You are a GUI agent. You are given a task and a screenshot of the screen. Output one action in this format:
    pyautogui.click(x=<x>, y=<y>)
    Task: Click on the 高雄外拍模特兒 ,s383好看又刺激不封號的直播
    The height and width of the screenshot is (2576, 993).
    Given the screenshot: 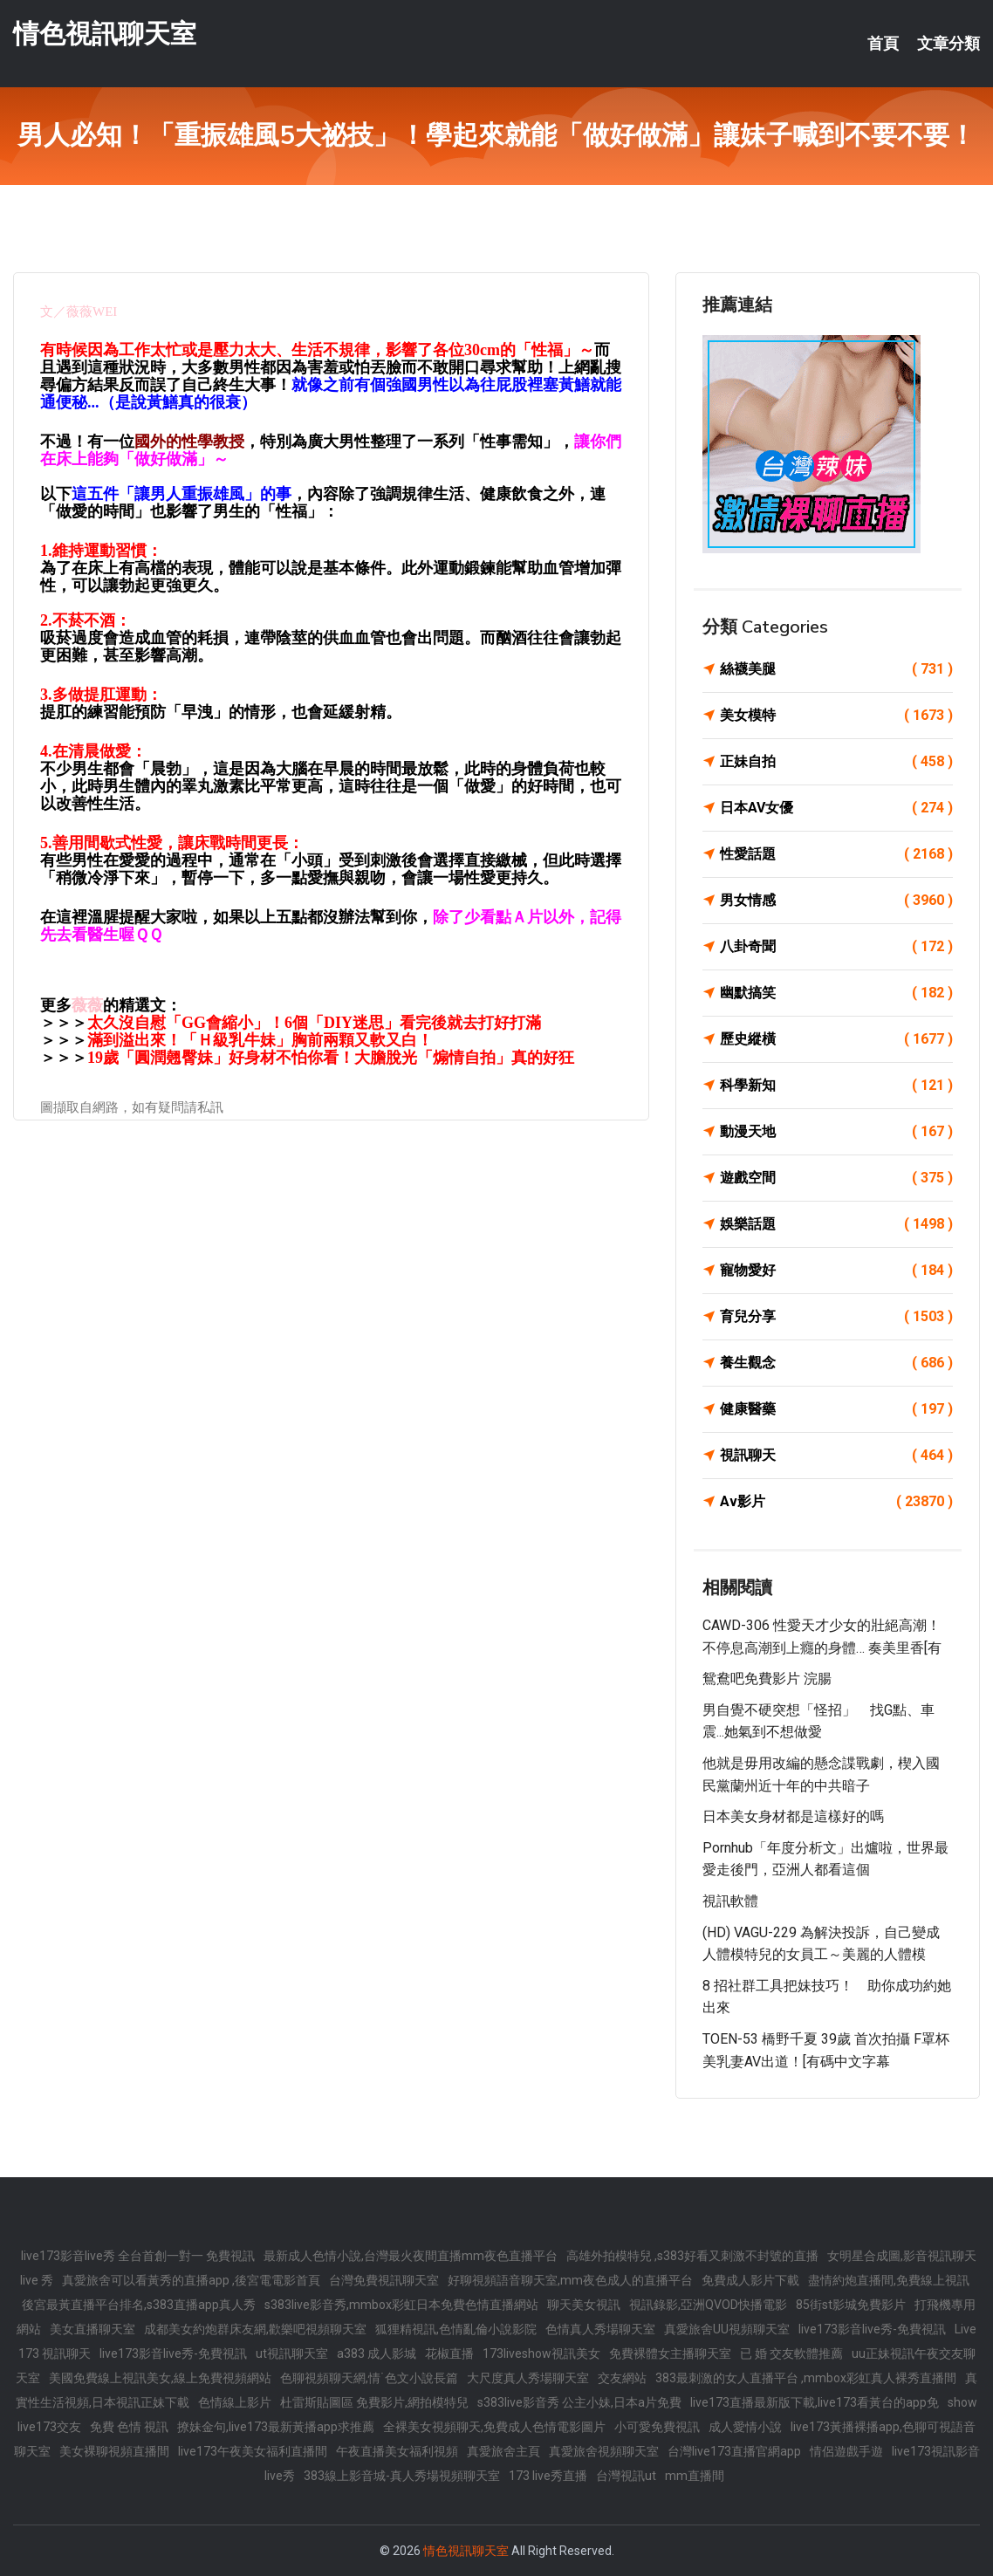 What is the action you would take?
    pyautogui.click(x=692, y=2256)
    